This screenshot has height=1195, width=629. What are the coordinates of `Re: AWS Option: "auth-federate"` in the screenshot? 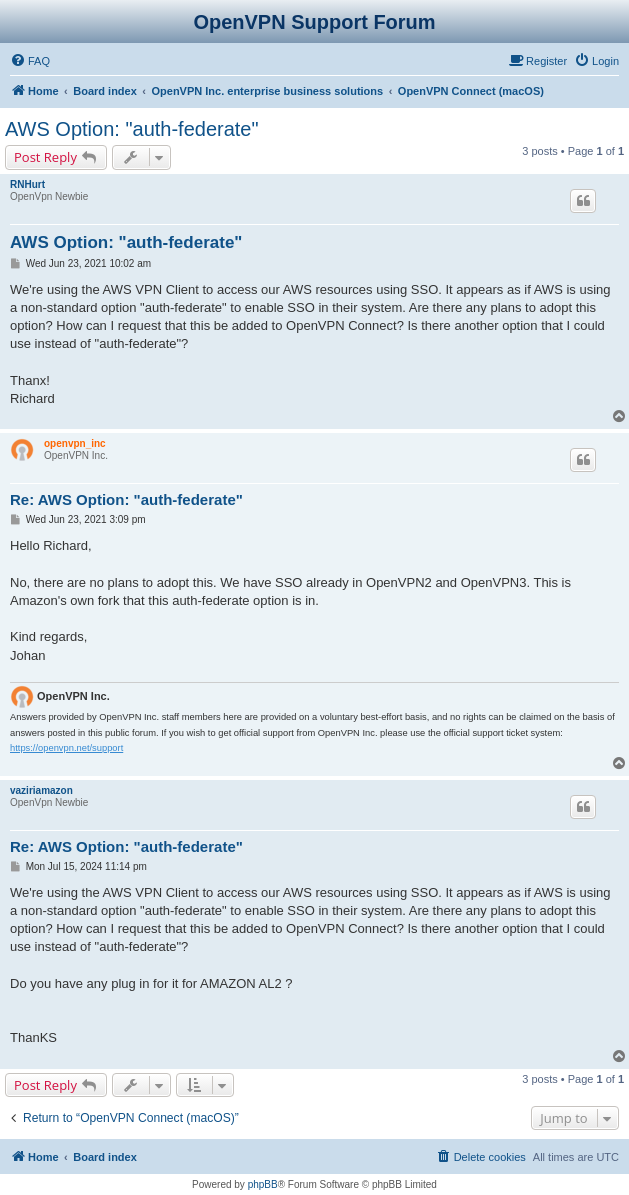 It's located at (126, 499).